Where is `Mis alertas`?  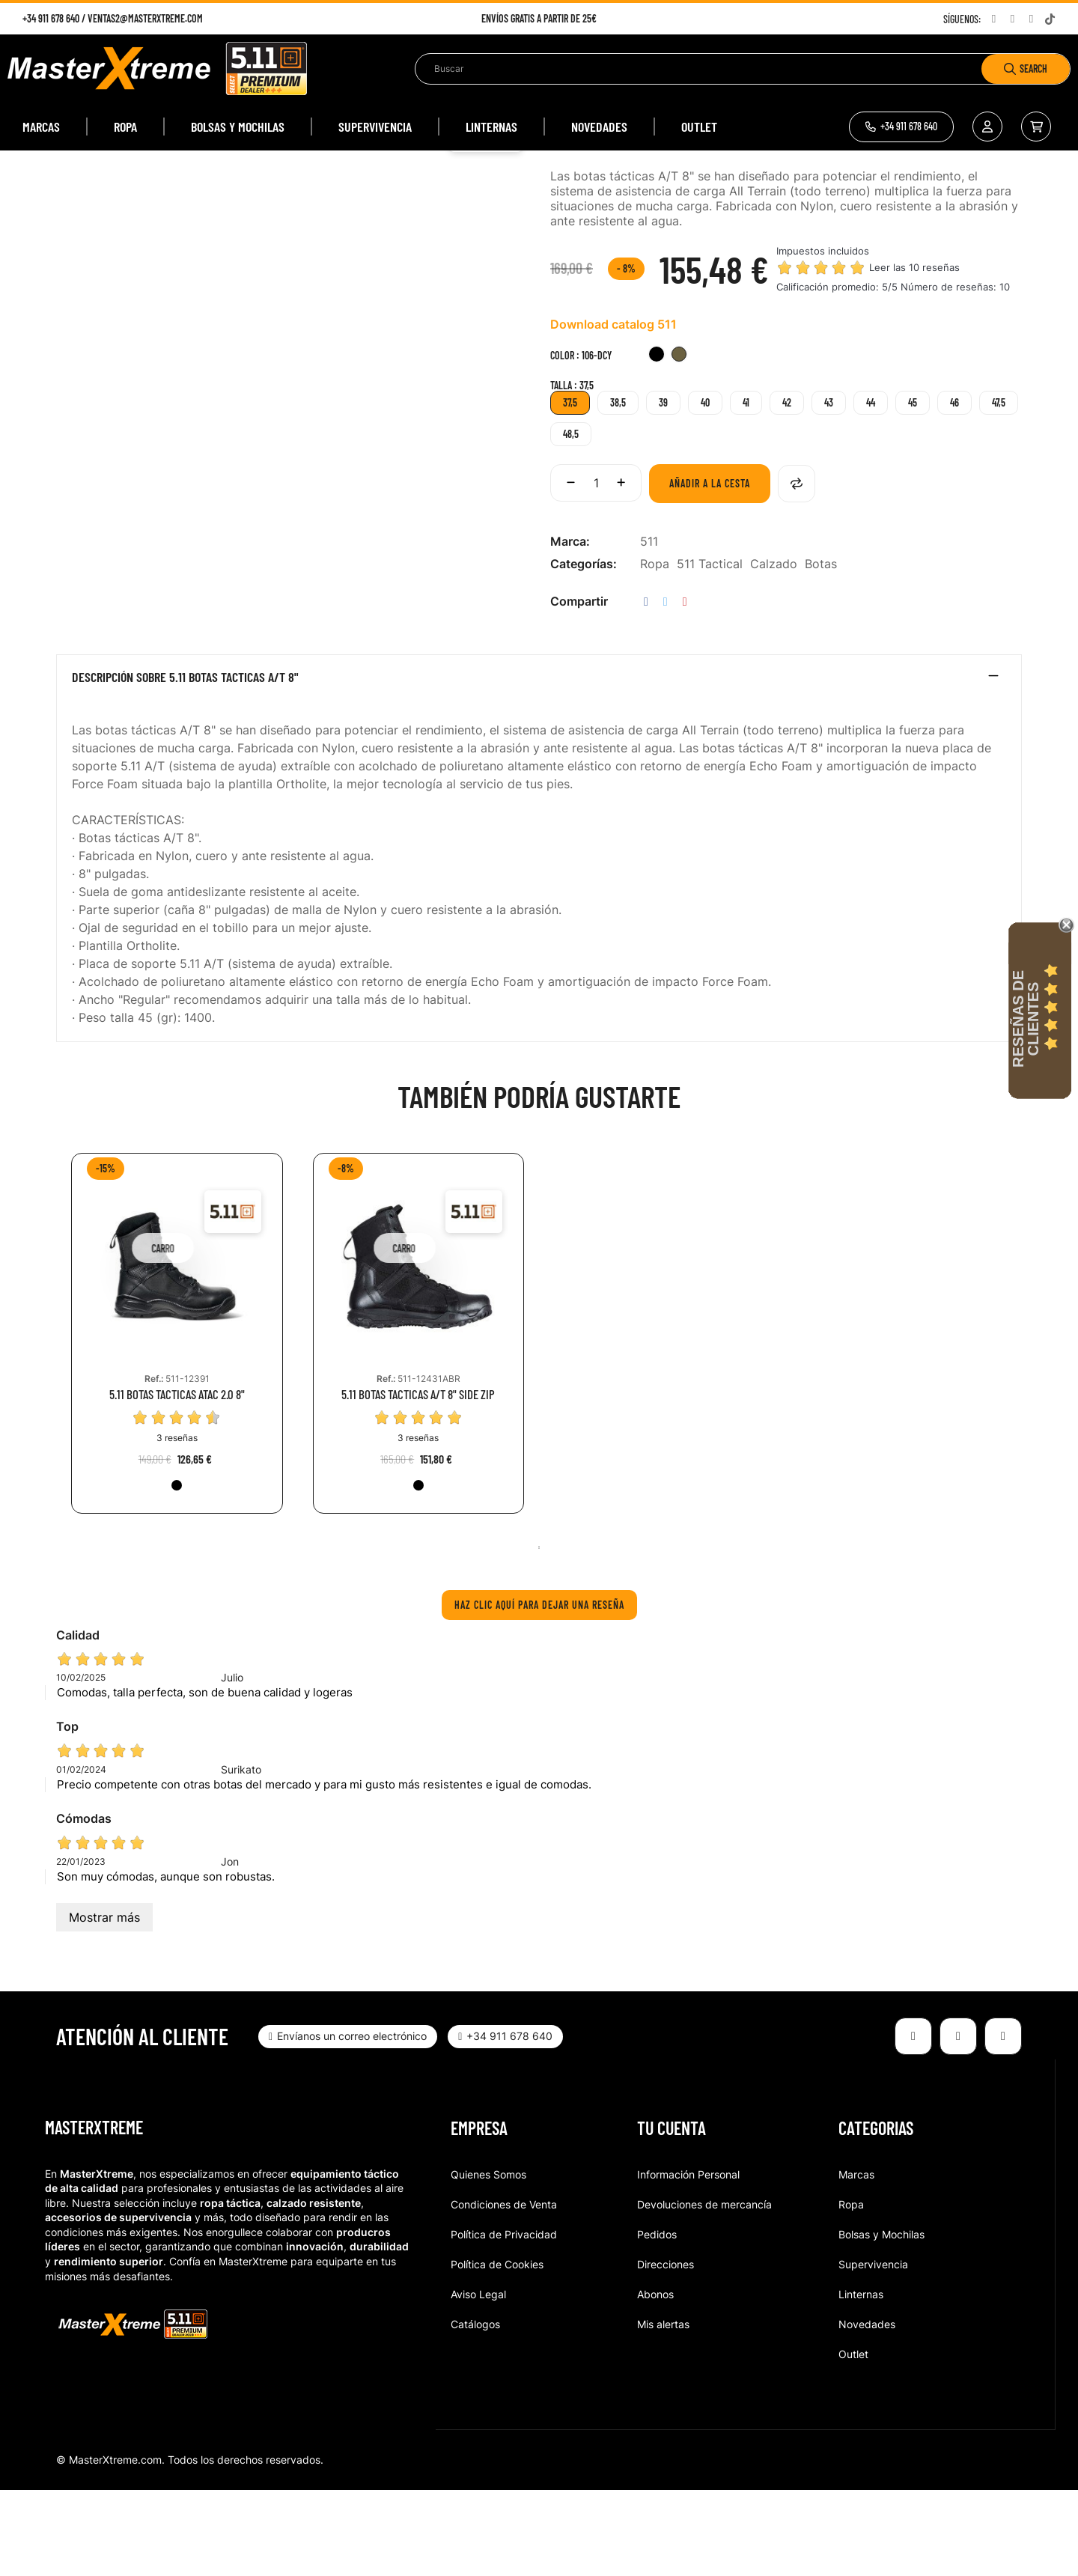 Mis alertas is located at coordinates (663, 2410).